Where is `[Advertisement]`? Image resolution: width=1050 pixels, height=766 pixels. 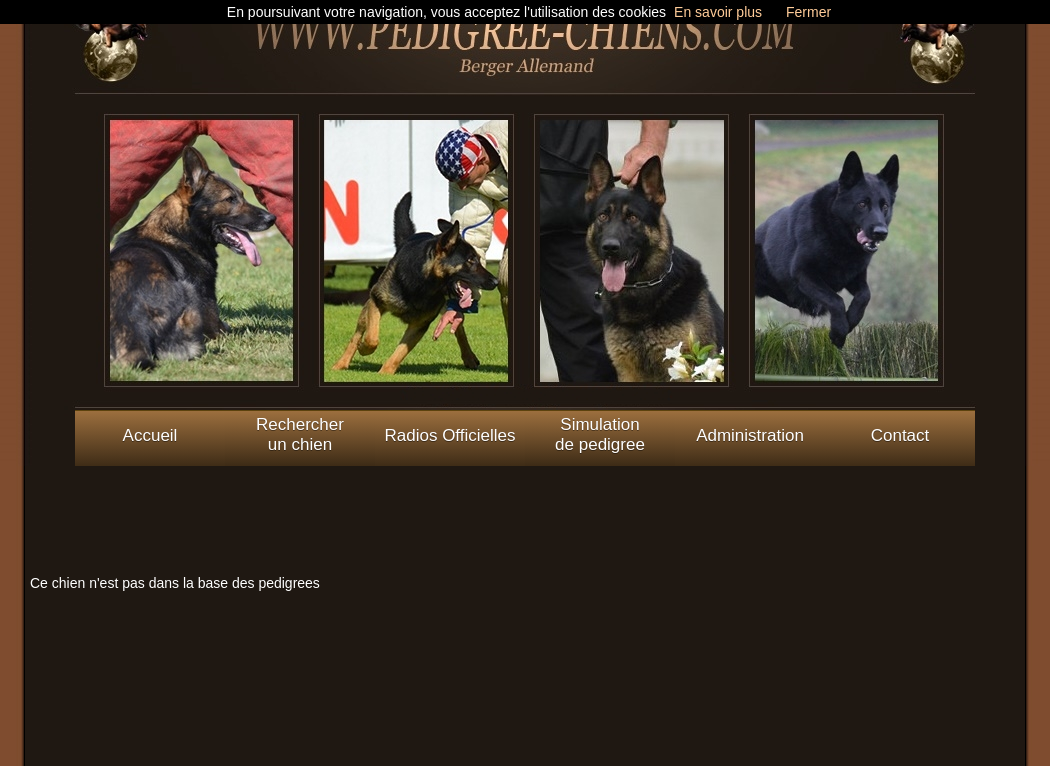
[Advertisement] is located at coordinates (525, 511).